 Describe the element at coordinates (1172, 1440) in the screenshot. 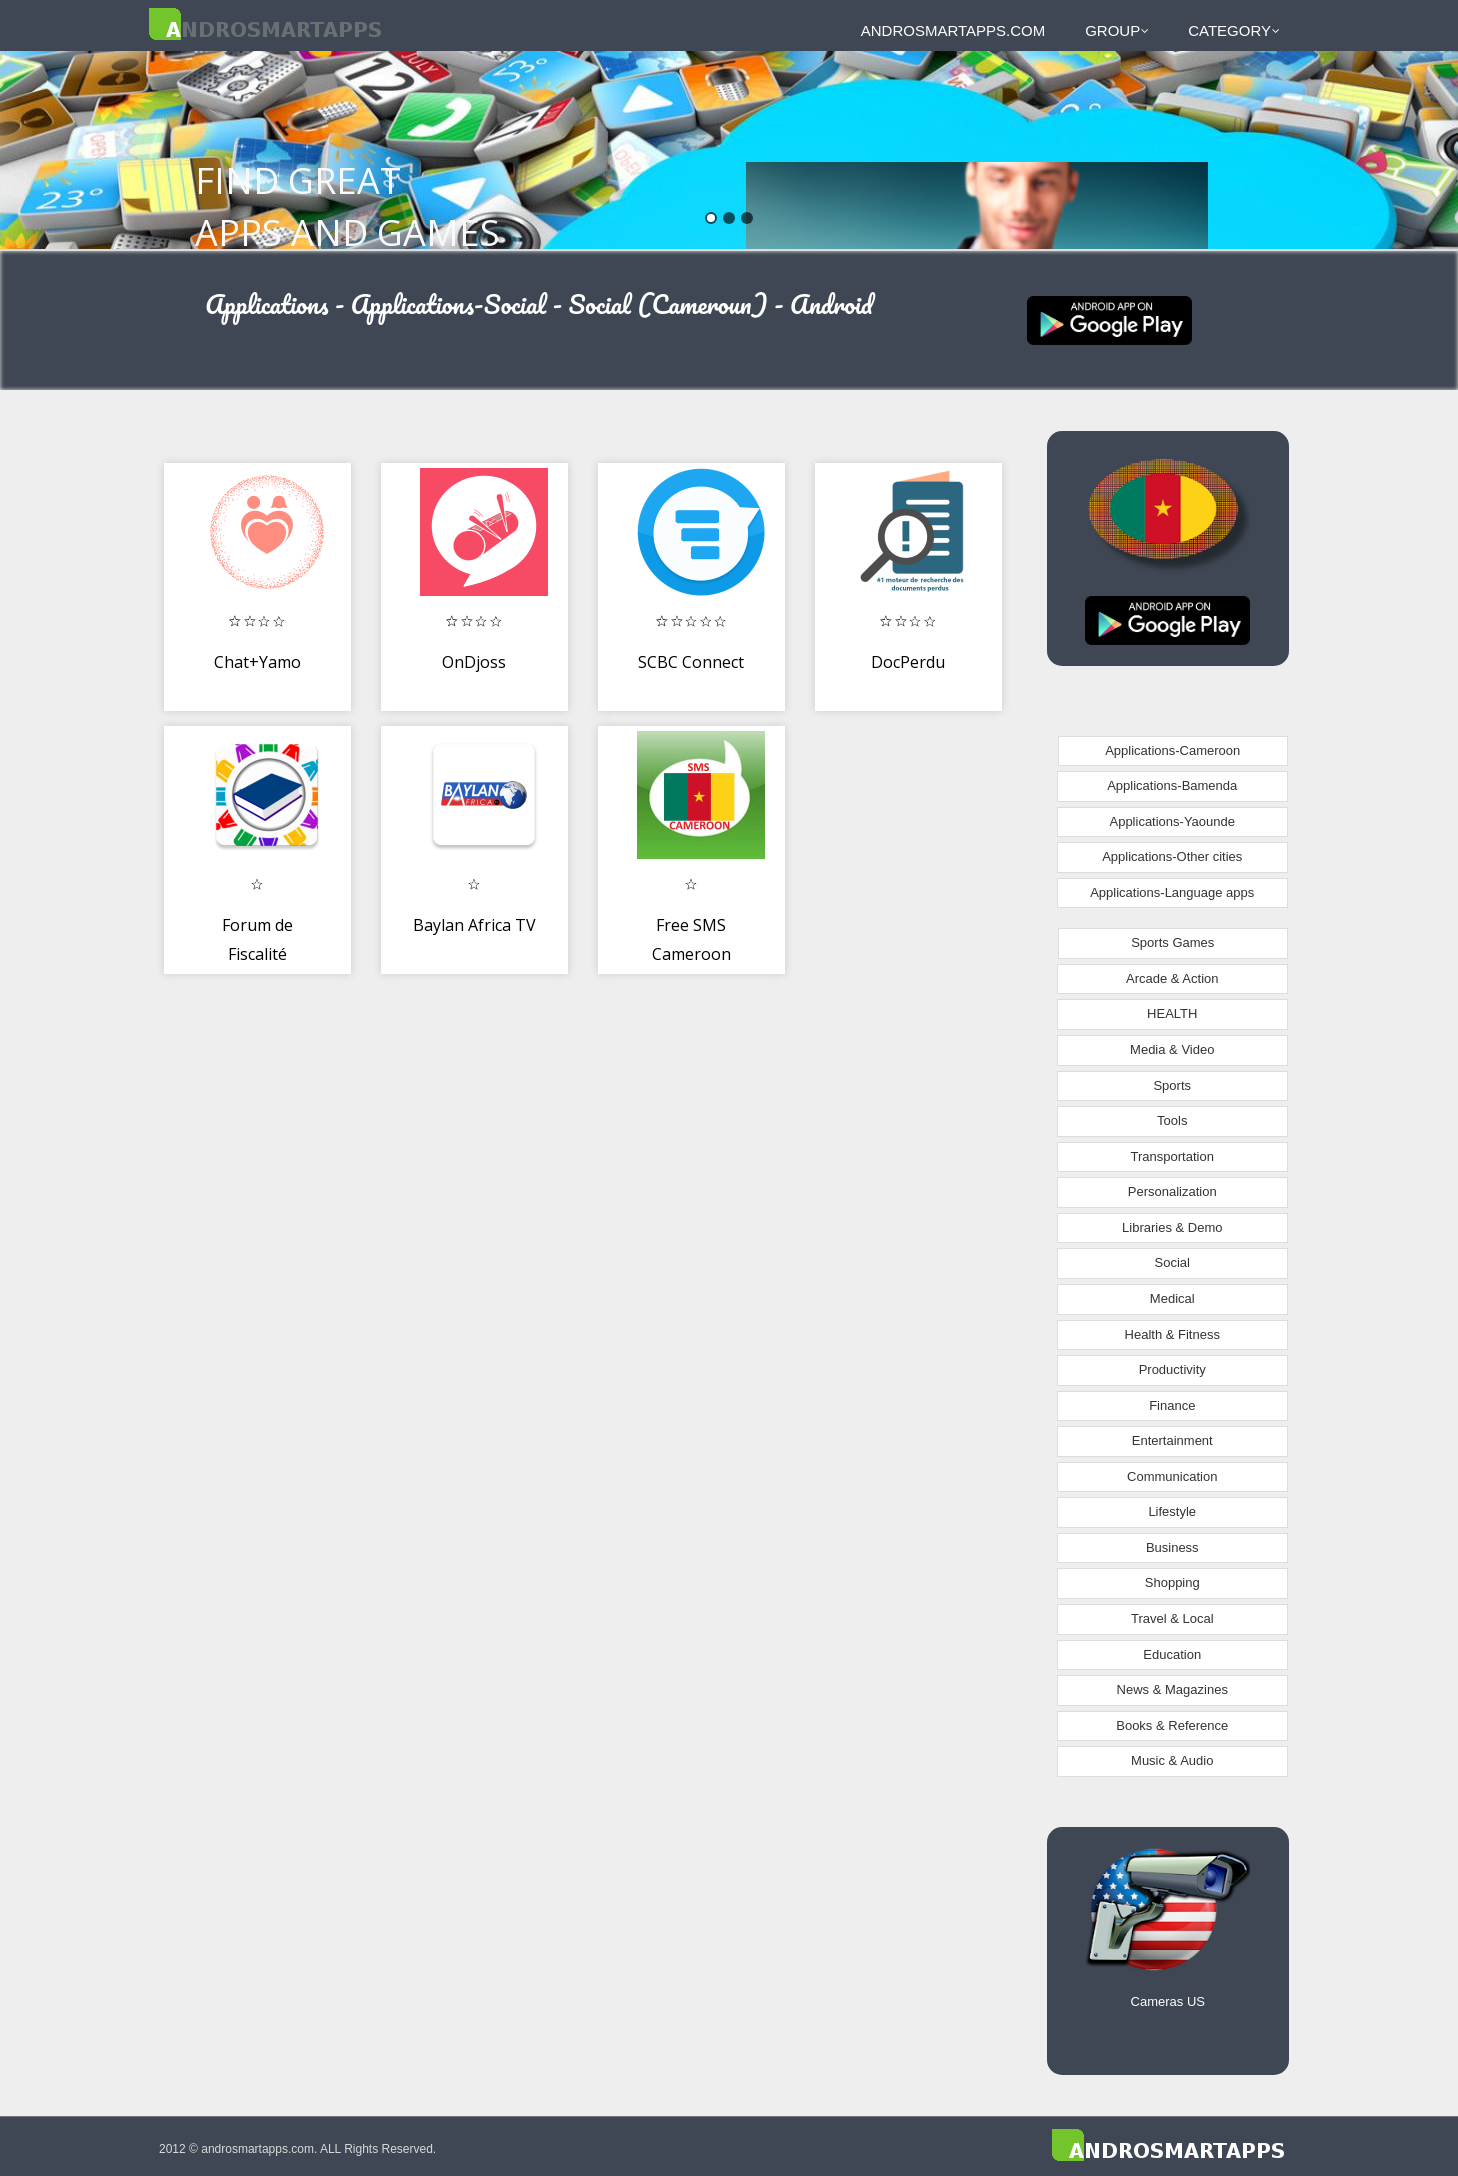

I see `Entertainment` at that location.